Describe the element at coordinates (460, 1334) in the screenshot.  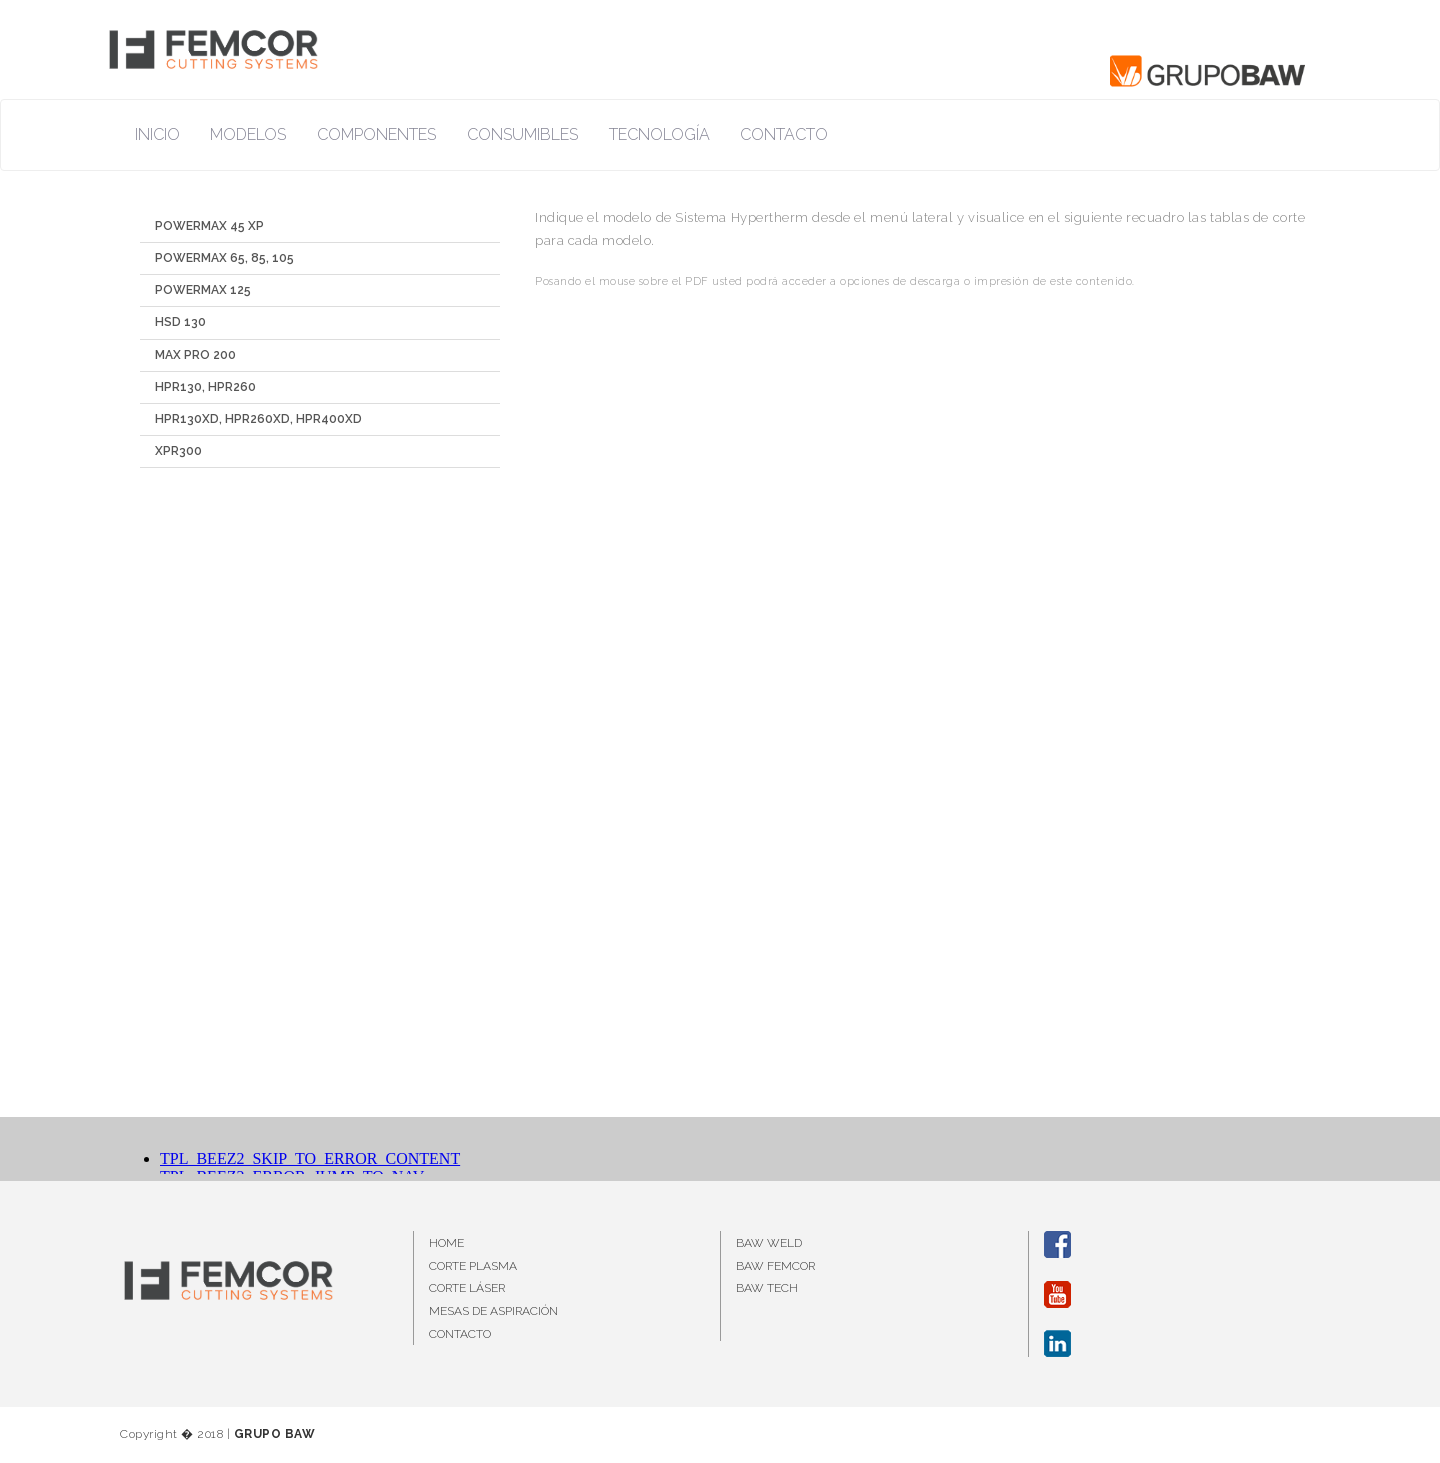
I see `CONTACTO` at that location.